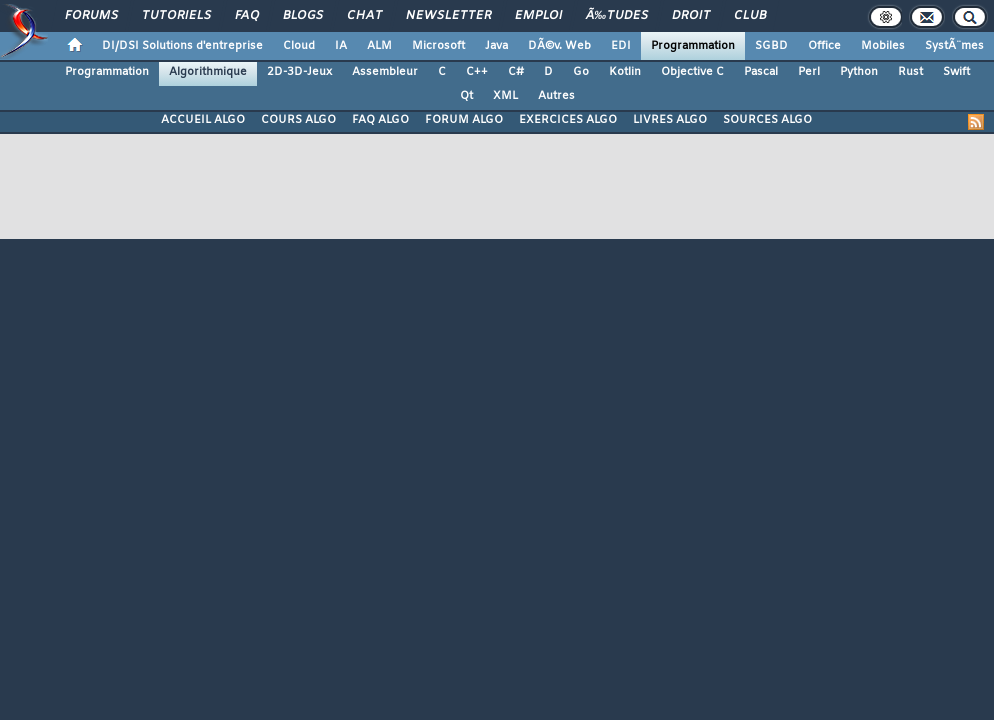 Image resolution: width=994 pixels, height=720 pixels. I want to click on Emploi, so click(538, 16).